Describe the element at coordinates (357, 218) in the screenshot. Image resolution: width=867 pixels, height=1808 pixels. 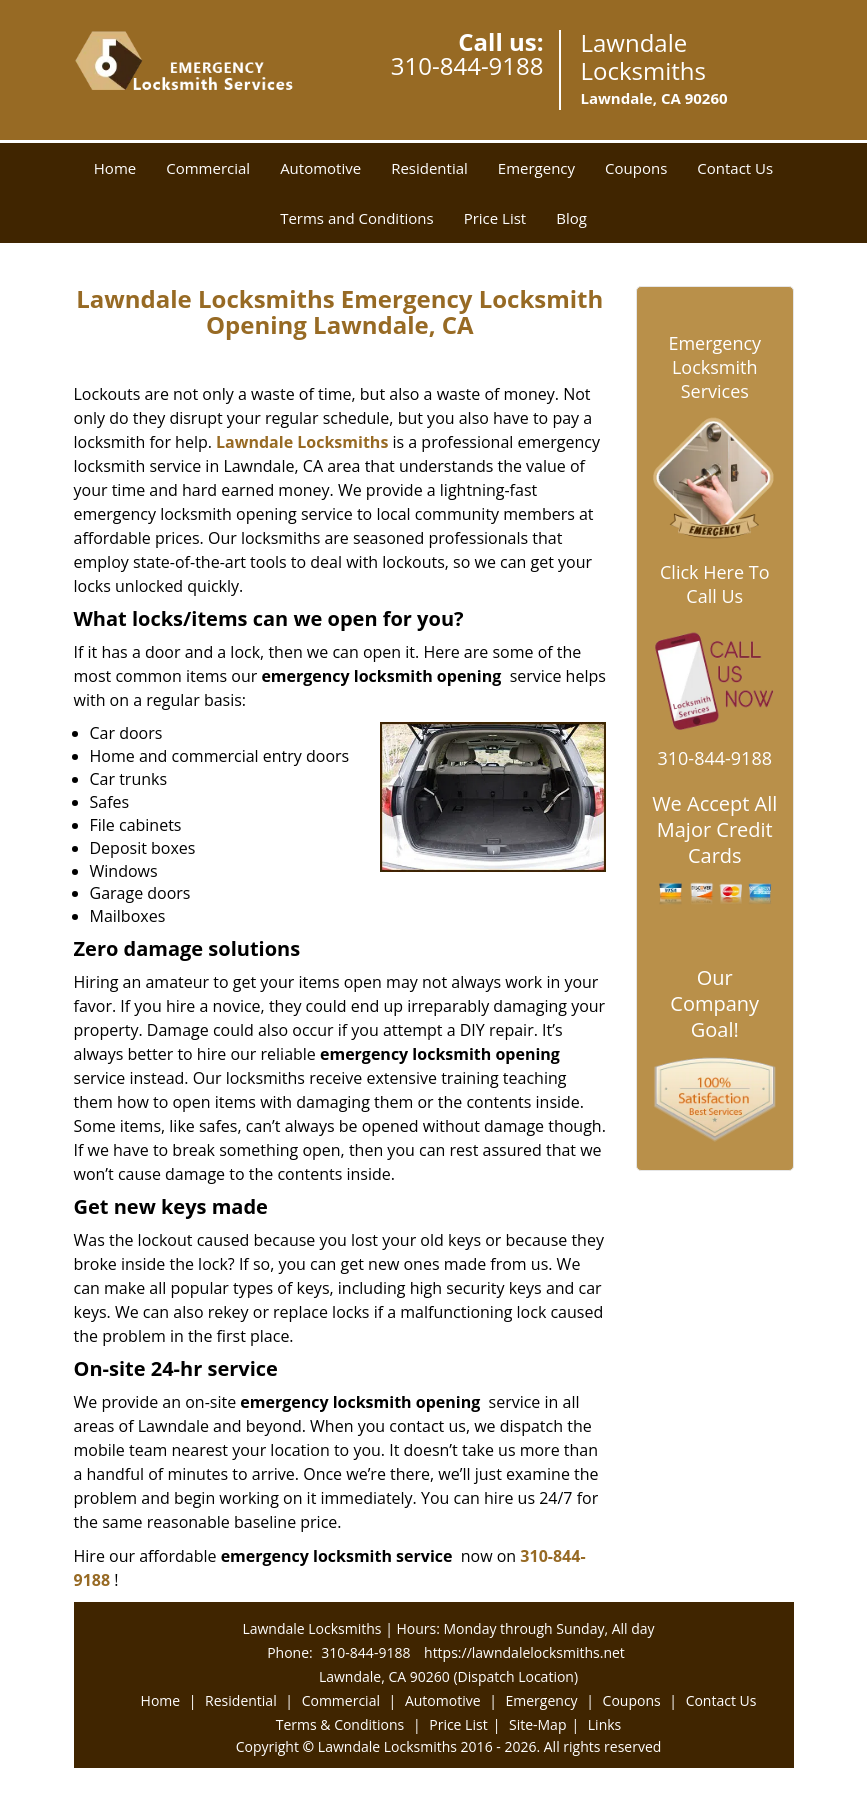
I see `Terms and Conditions` at that location.